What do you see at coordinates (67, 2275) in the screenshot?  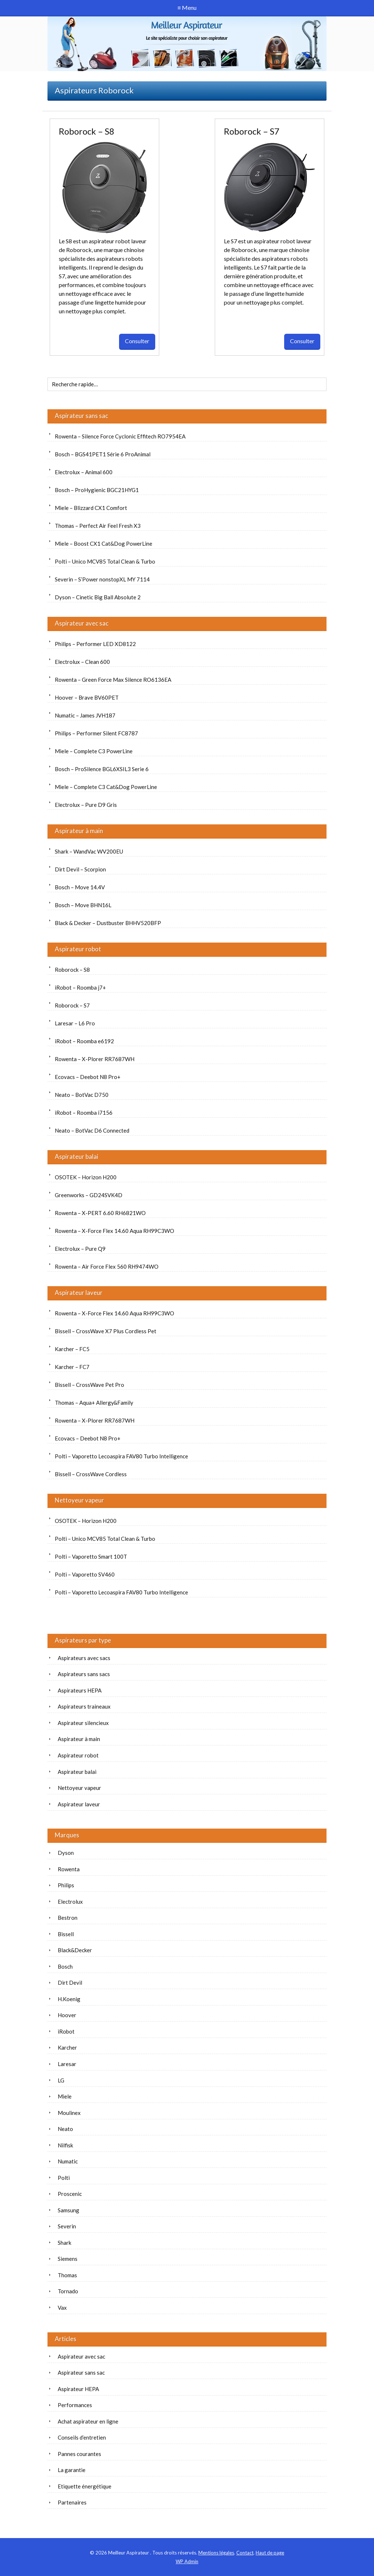 I see `Thomas` at bounding box center [67, 2275].